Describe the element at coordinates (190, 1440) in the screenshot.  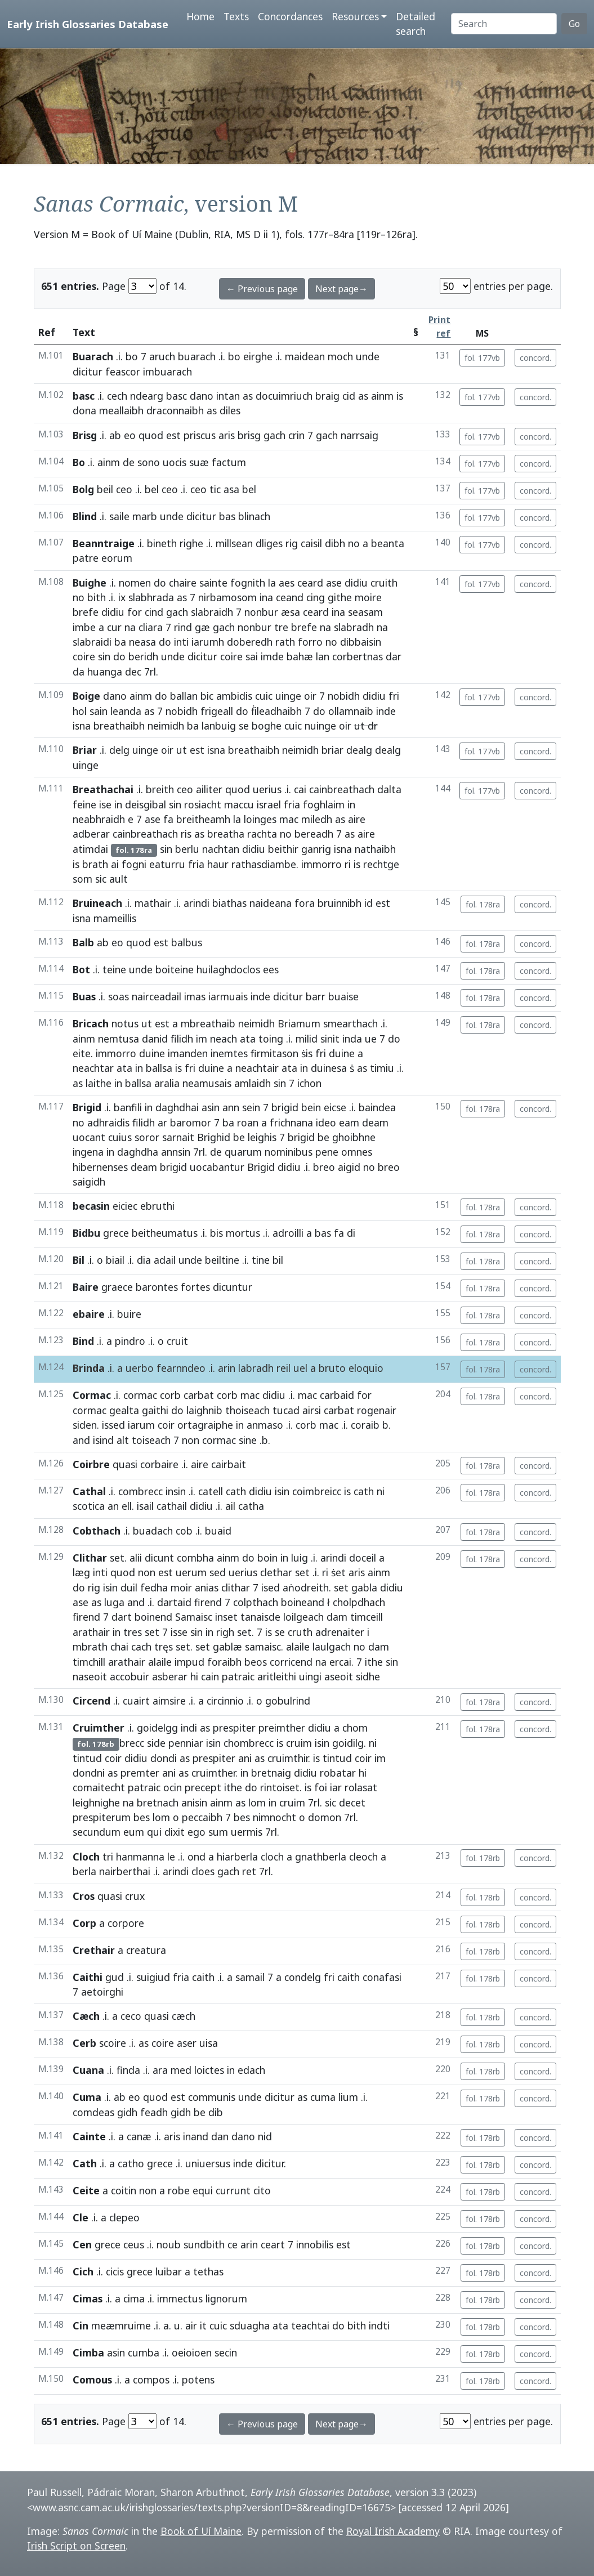
I see `non` at that location.